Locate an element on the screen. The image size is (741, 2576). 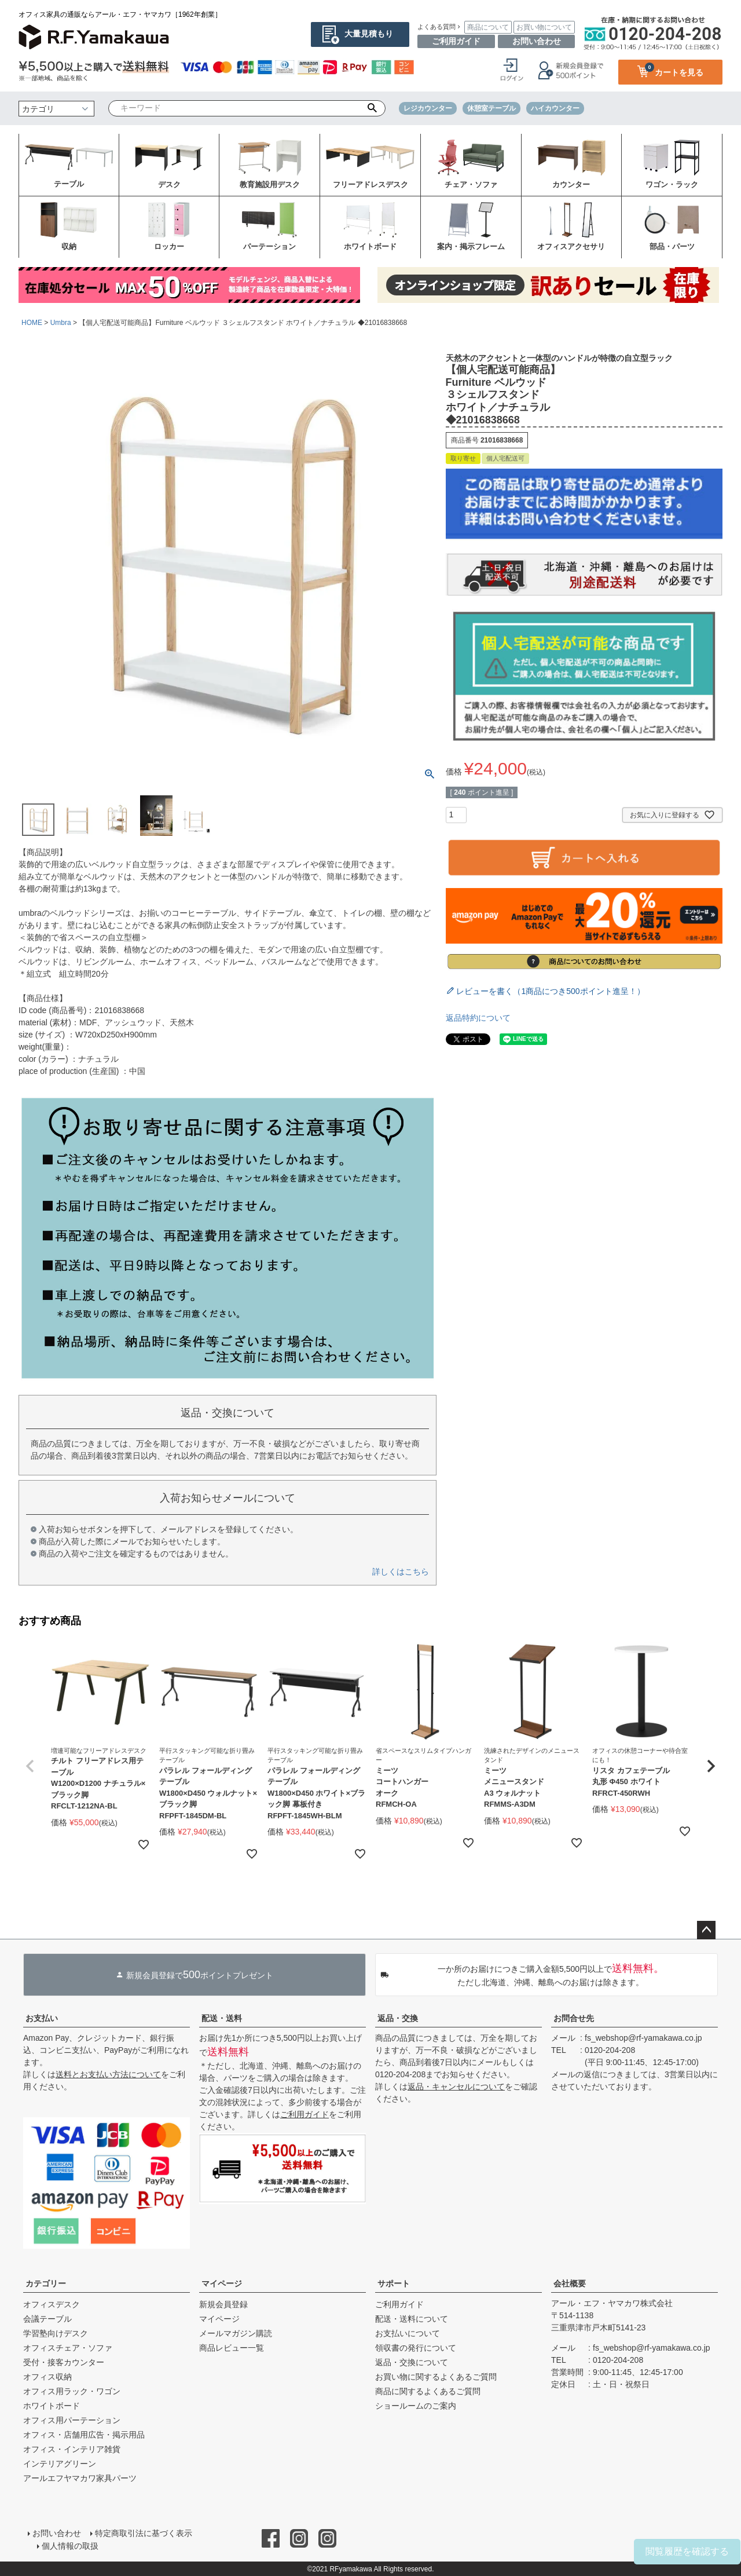
ご利用ガイド is located at coordinates (456, 41).